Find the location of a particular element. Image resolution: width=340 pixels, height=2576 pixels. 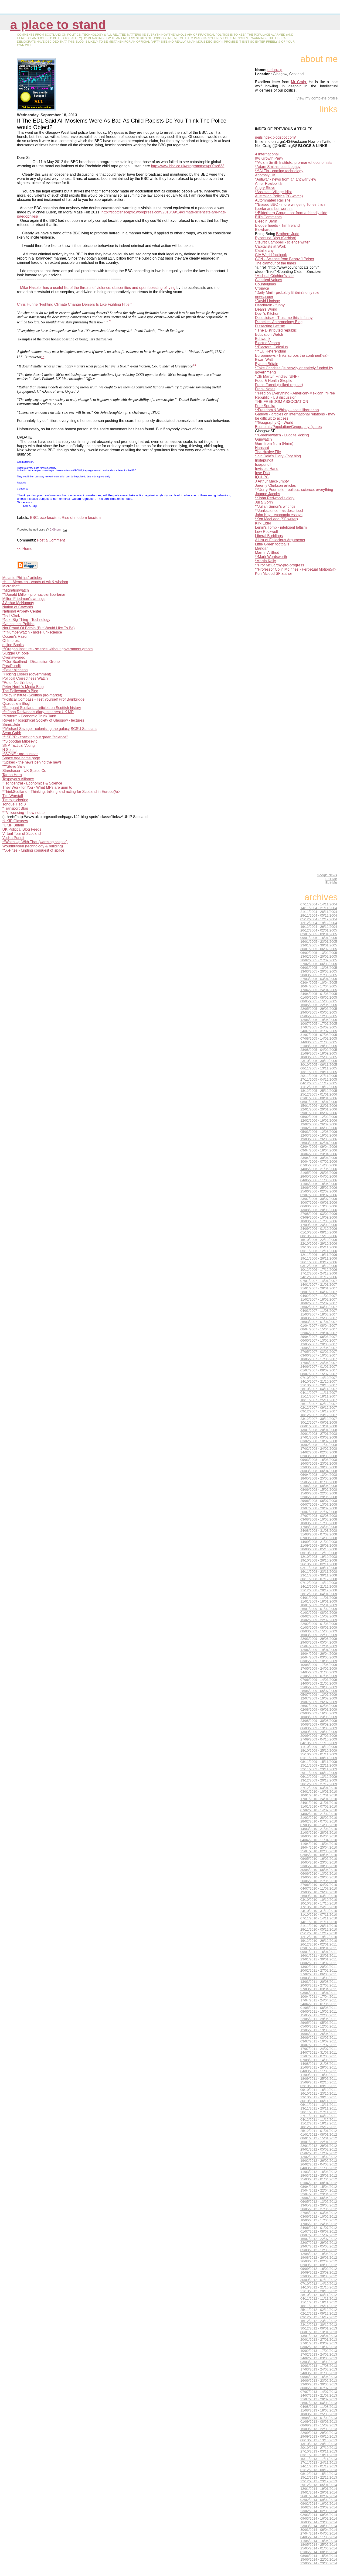

14/10/2012 - 21/10/2012 is located at coordinates (318, 2287).